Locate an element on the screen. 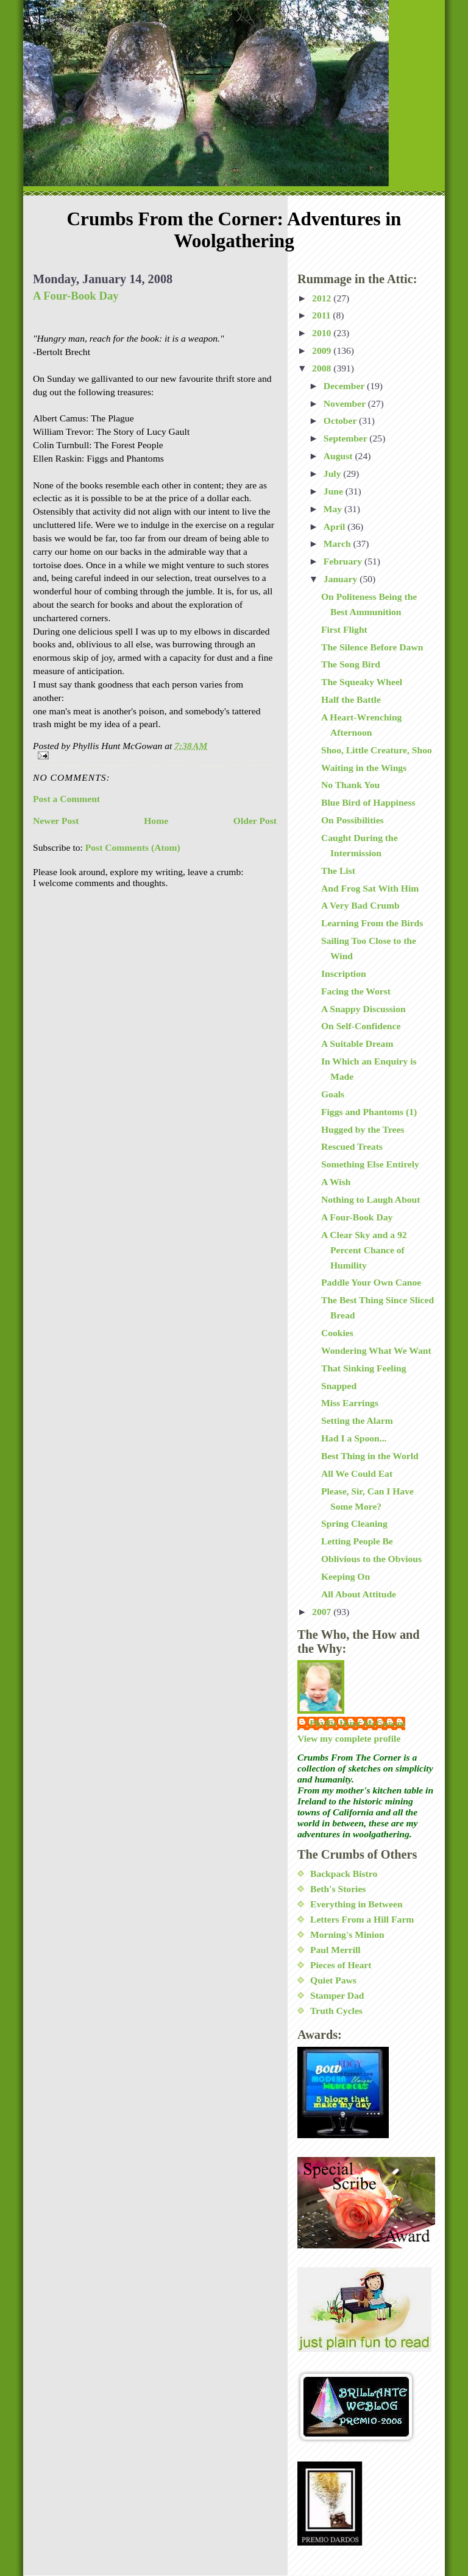 The width and height of the screenshot is (468, 2576). Figgs and Phantoms (1) is located at coordinates (369, 1112).